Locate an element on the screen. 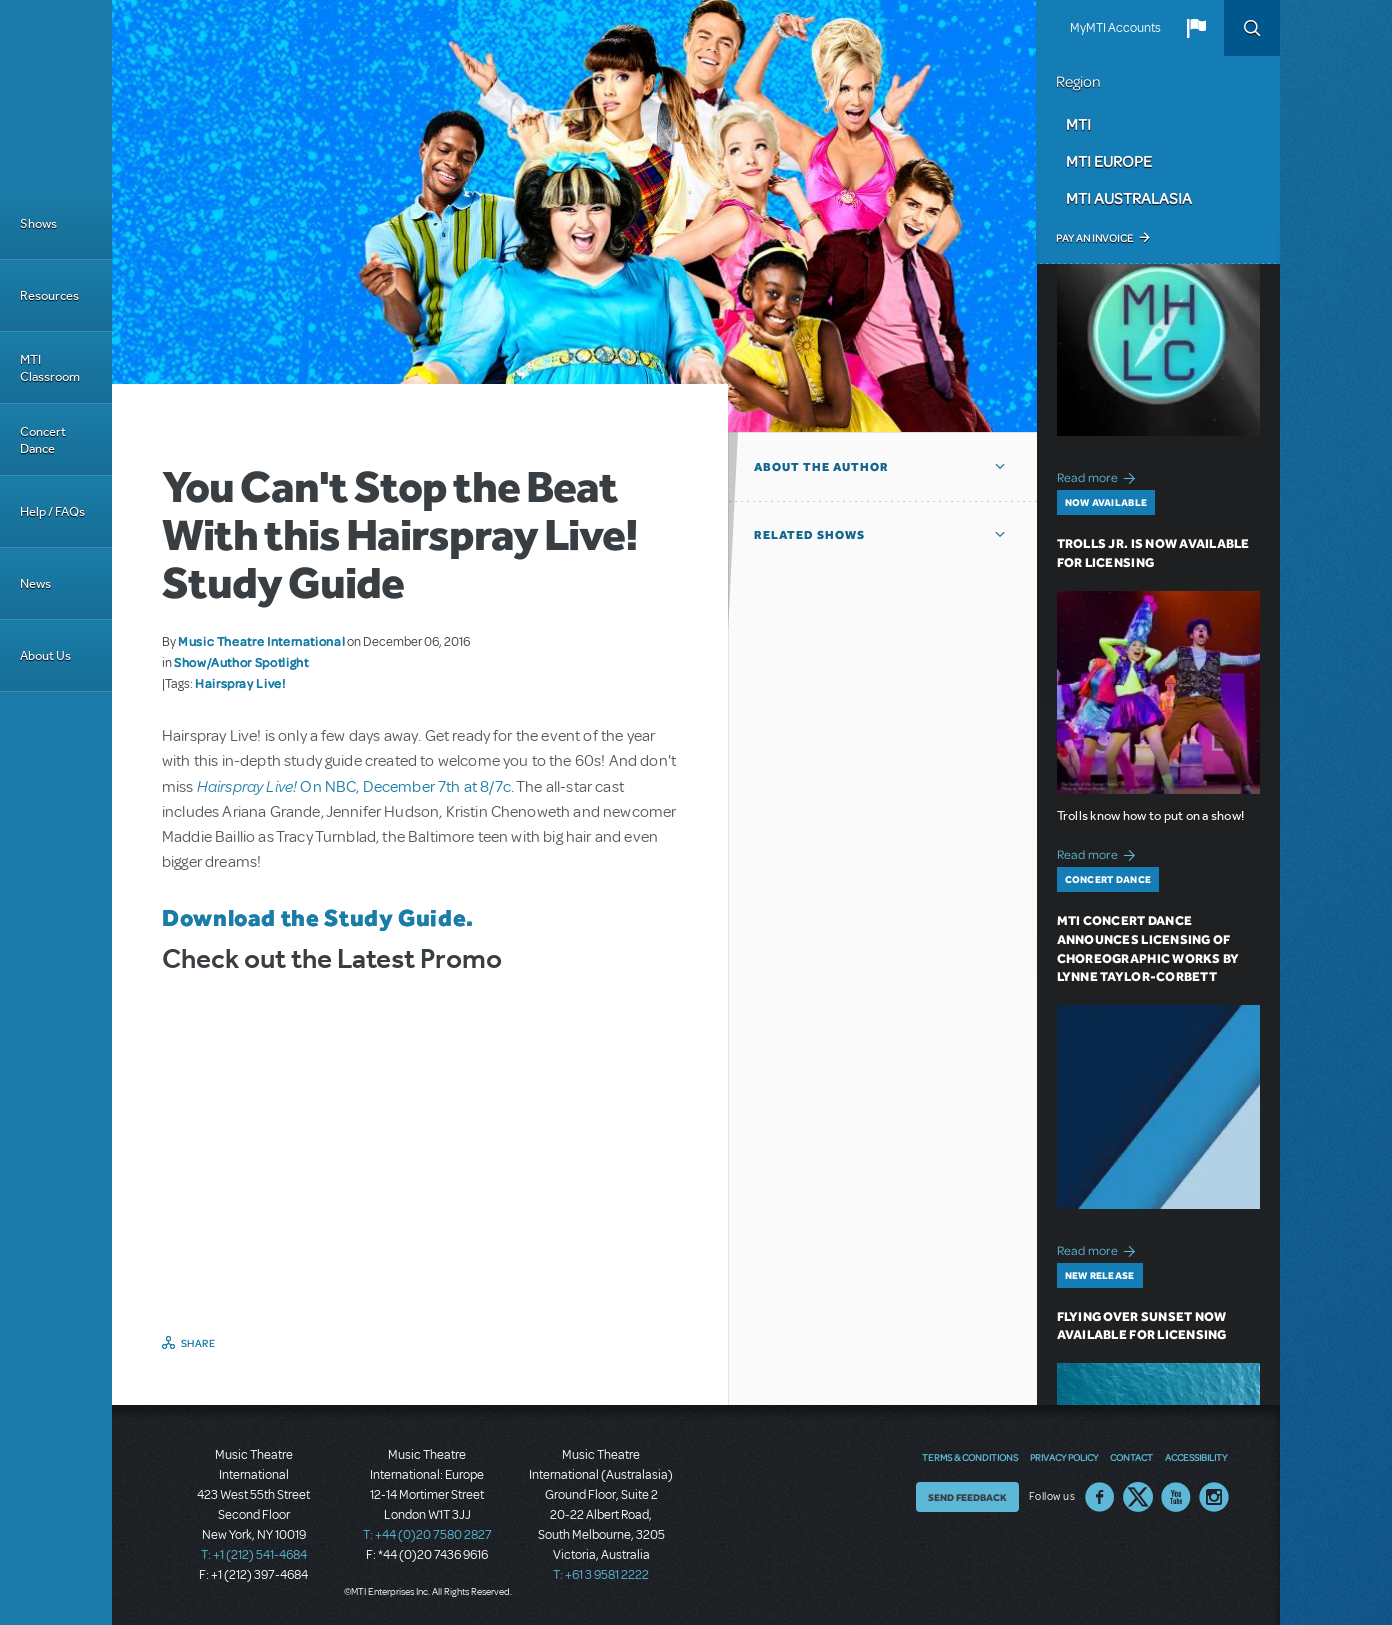  Privacy Policy is located at coordinates (1064, 1457).